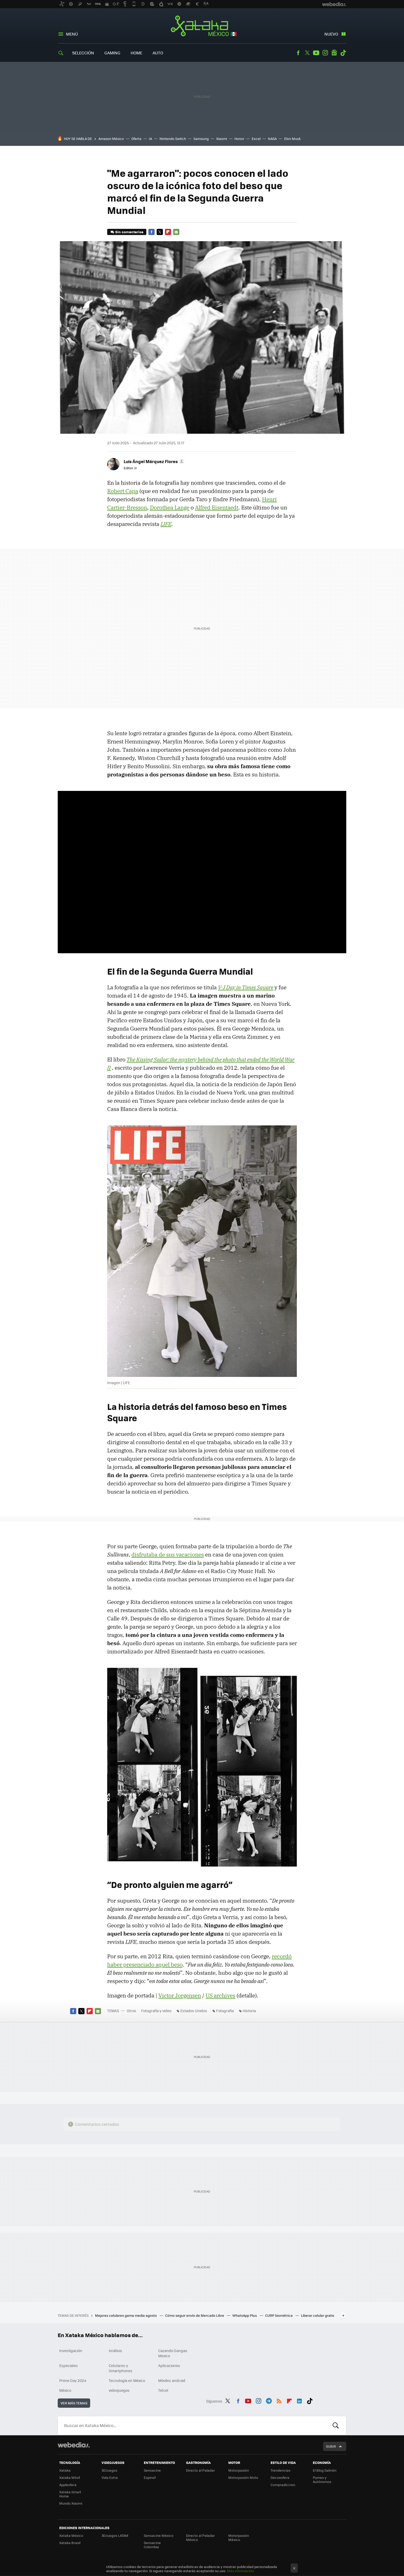  What do you see at coordinates (331, 34) in the screenshot?
I see `Nuevo` at bounding box center [331, 34].